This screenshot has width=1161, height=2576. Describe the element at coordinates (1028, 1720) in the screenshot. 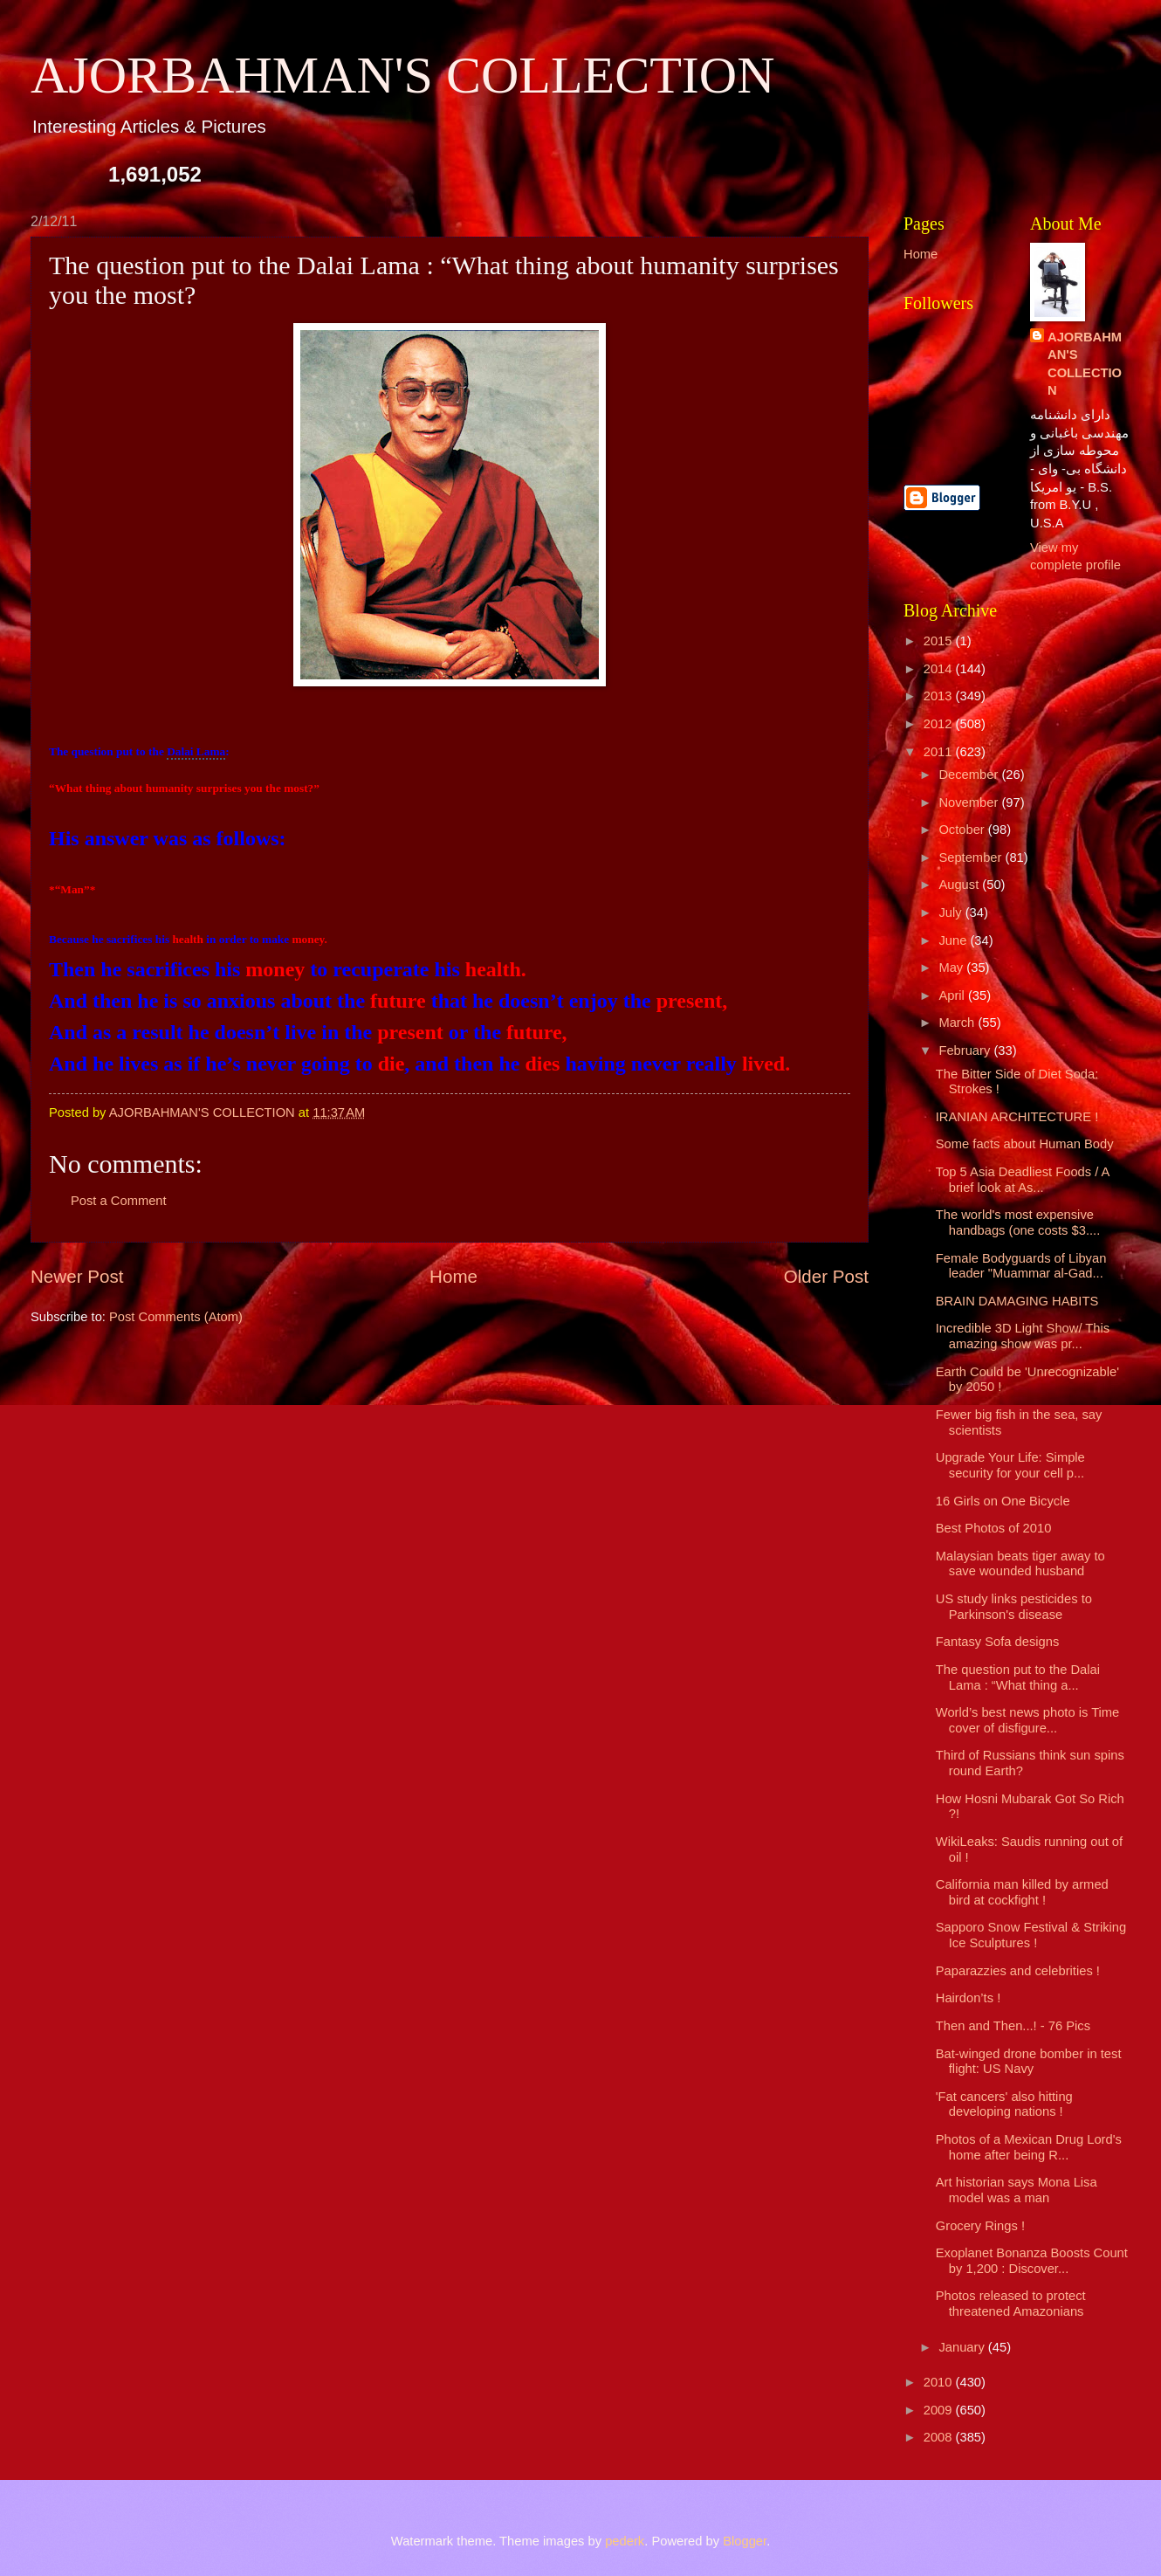

I see `World’s best news photo is Time cover of disfigure...` at that location.